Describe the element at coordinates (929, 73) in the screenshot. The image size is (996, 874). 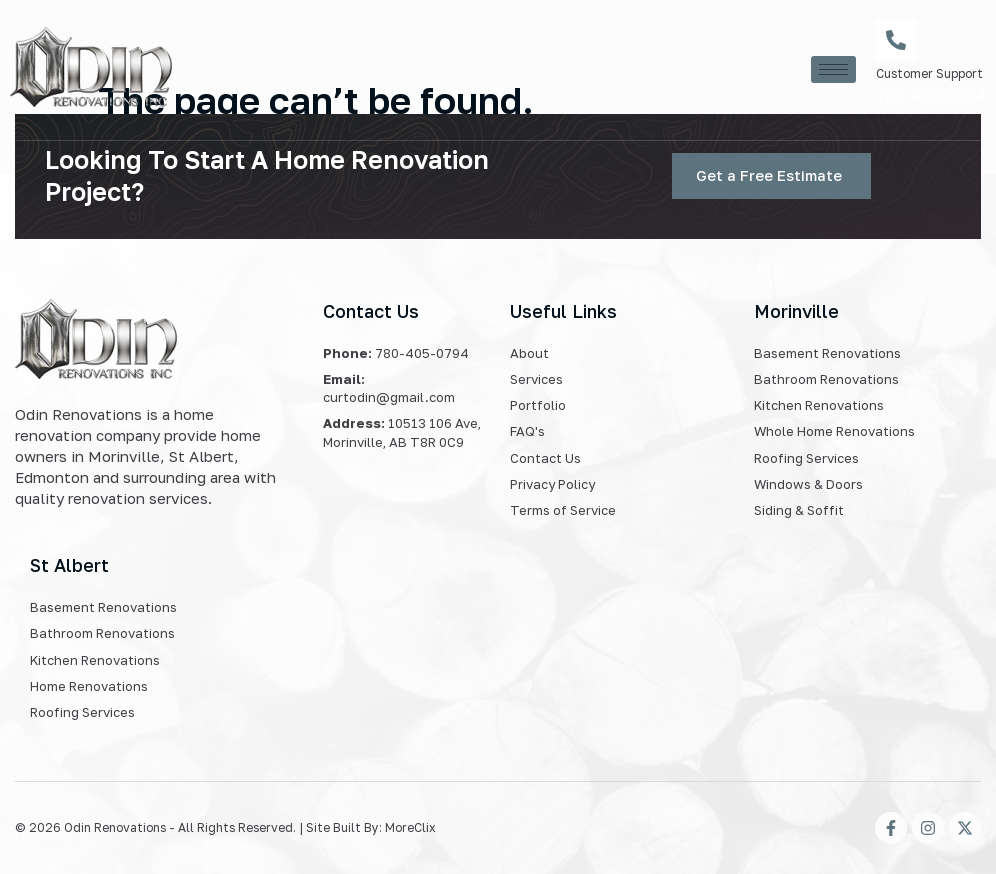
I see `Customer Support` at that location.